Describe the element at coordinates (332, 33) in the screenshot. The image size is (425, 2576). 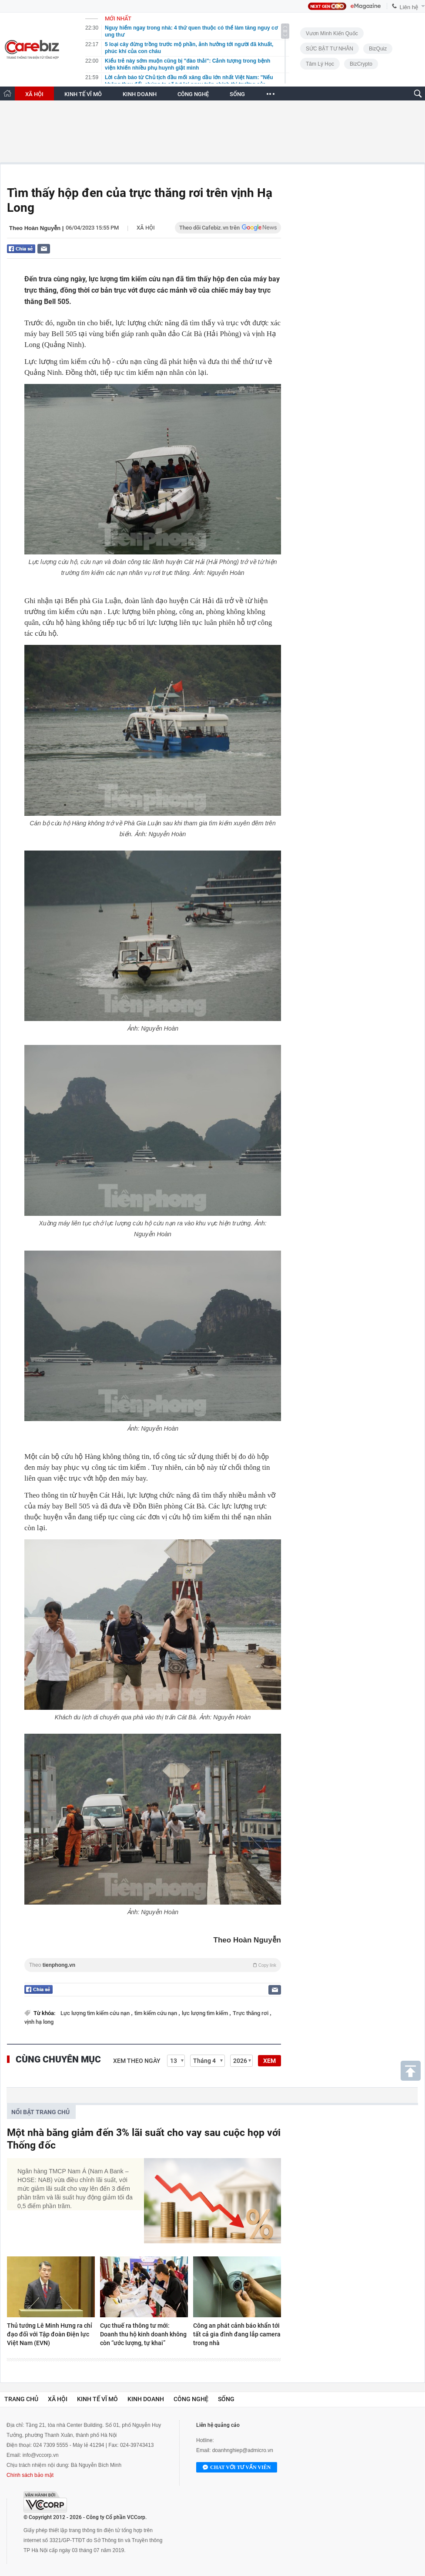
I see `Vươn Mình Kiến Quốc` at that location.